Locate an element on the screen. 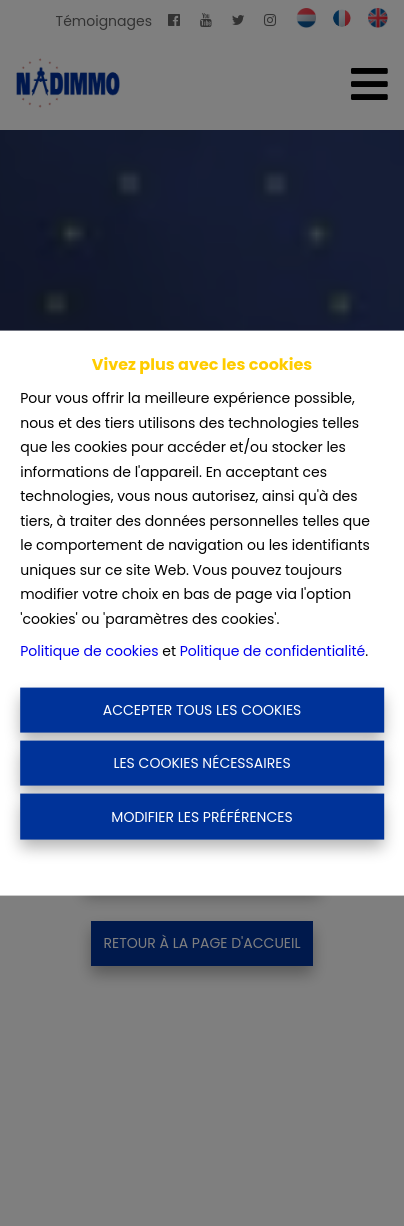  Les cookies nécessaires is located at coordinates (201, 763).